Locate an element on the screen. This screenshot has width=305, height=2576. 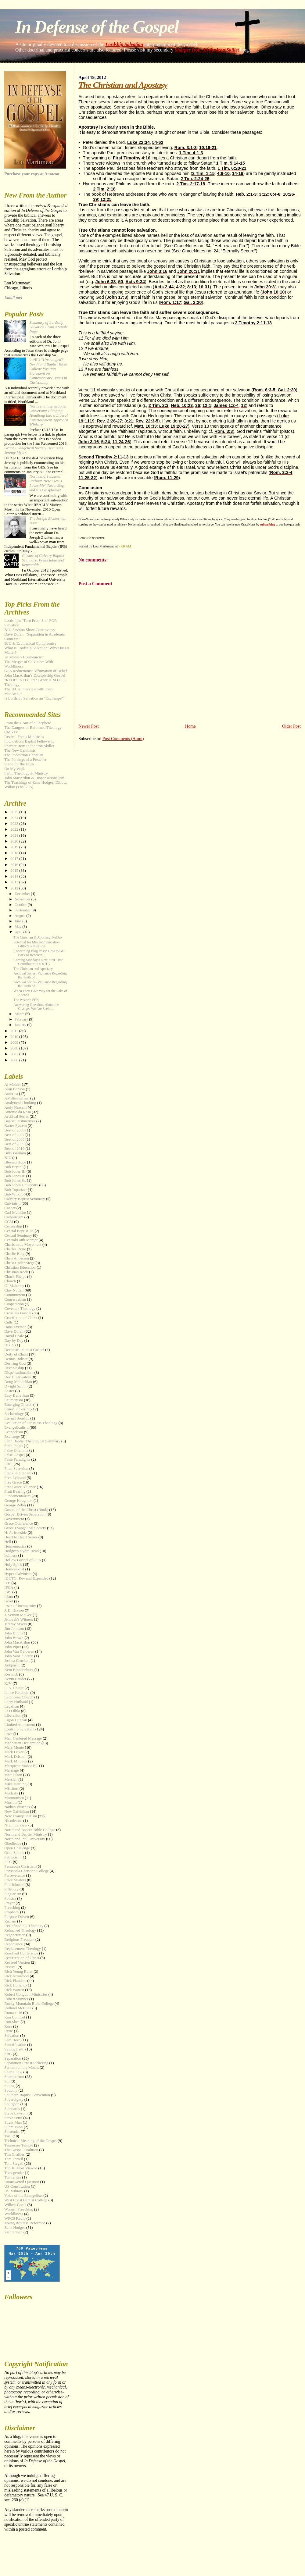
Al Mohler- Ecumenicist? is located at coordinates (24, 657).